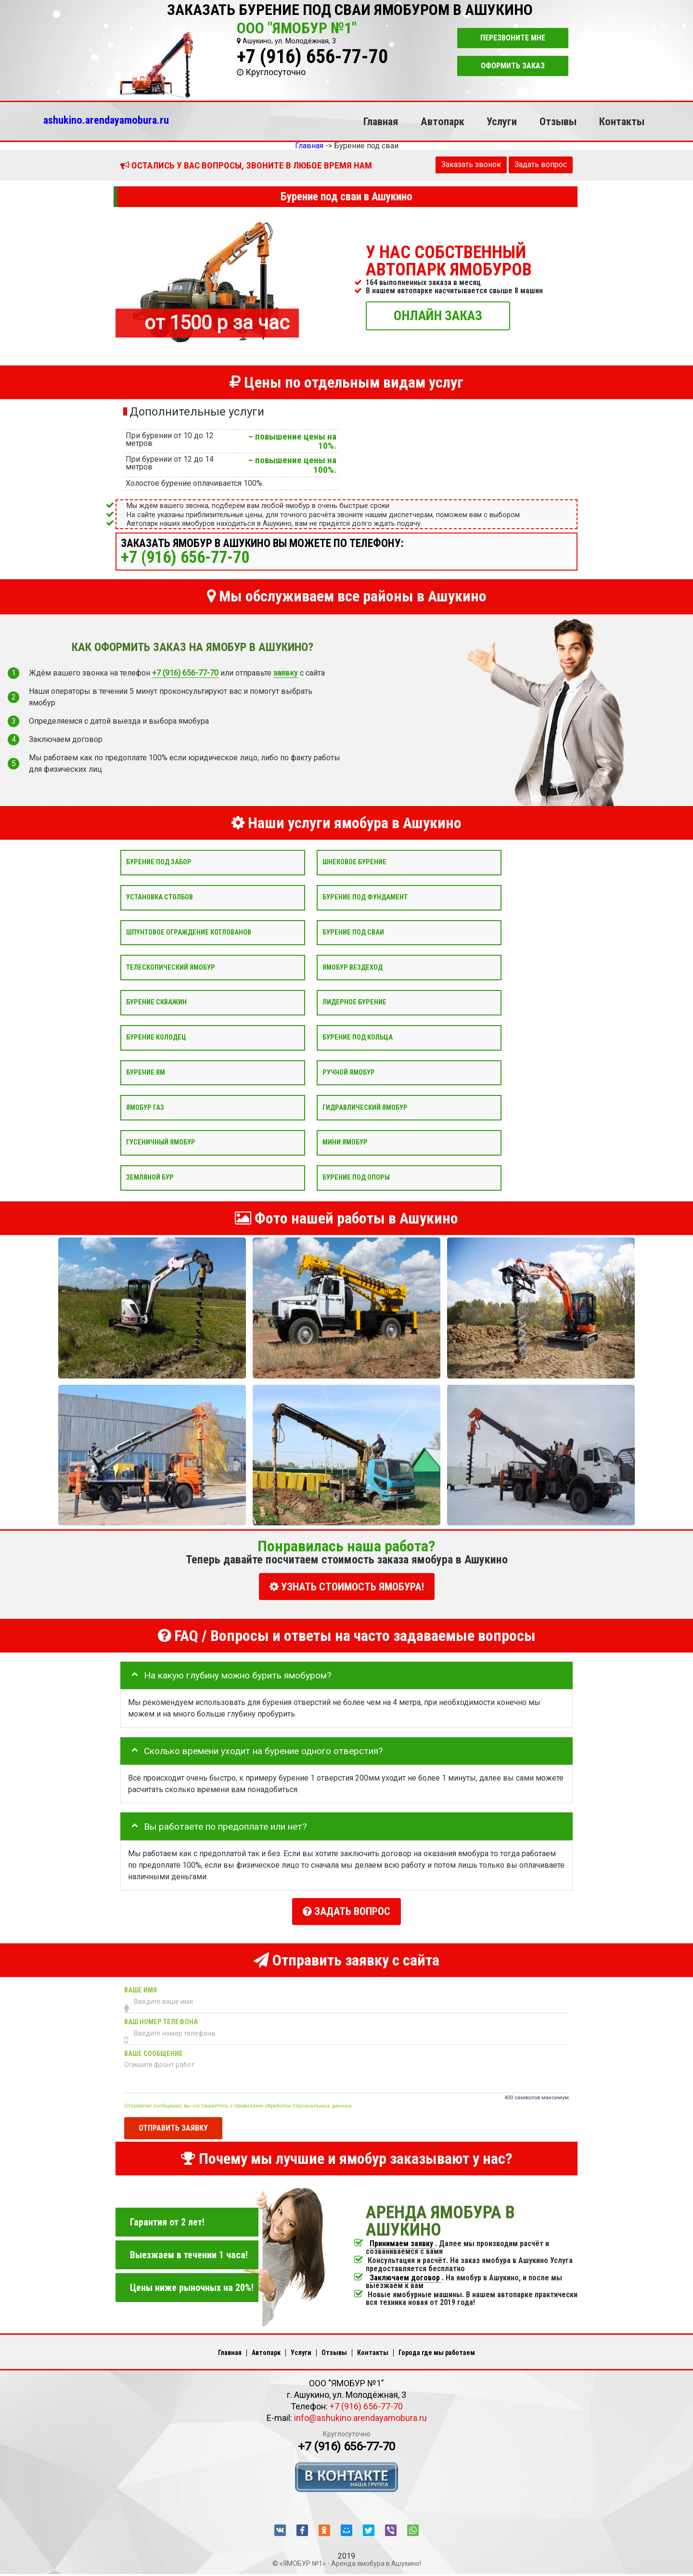  I want to click on Гидравлический ямобур, so click(365, 1107).